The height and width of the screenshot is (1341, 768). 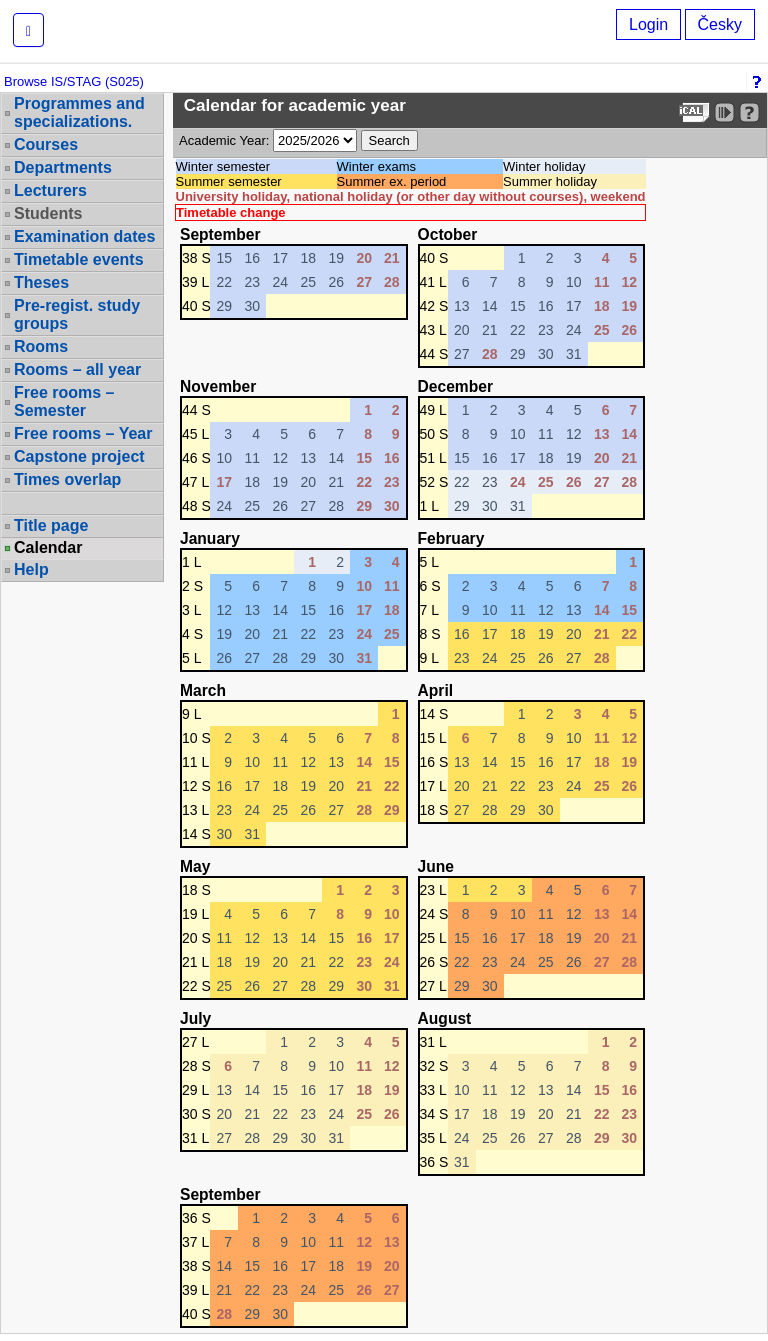 What do you see at coordinates (41, 282) in the screenshot?
I see `Theses` at bounding box center [41, 282].